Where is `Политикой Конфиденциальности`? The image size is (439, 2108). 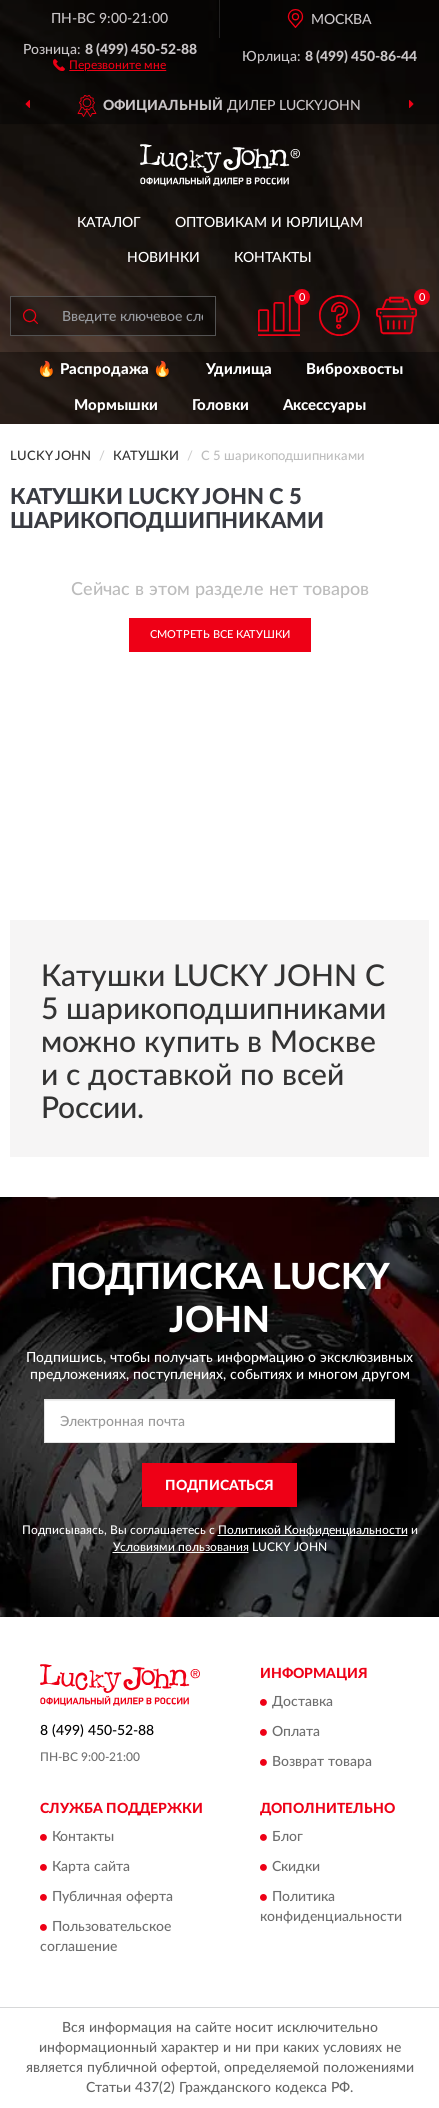 Политикой Конфиденциальности is located at coordinates (313, 1530).